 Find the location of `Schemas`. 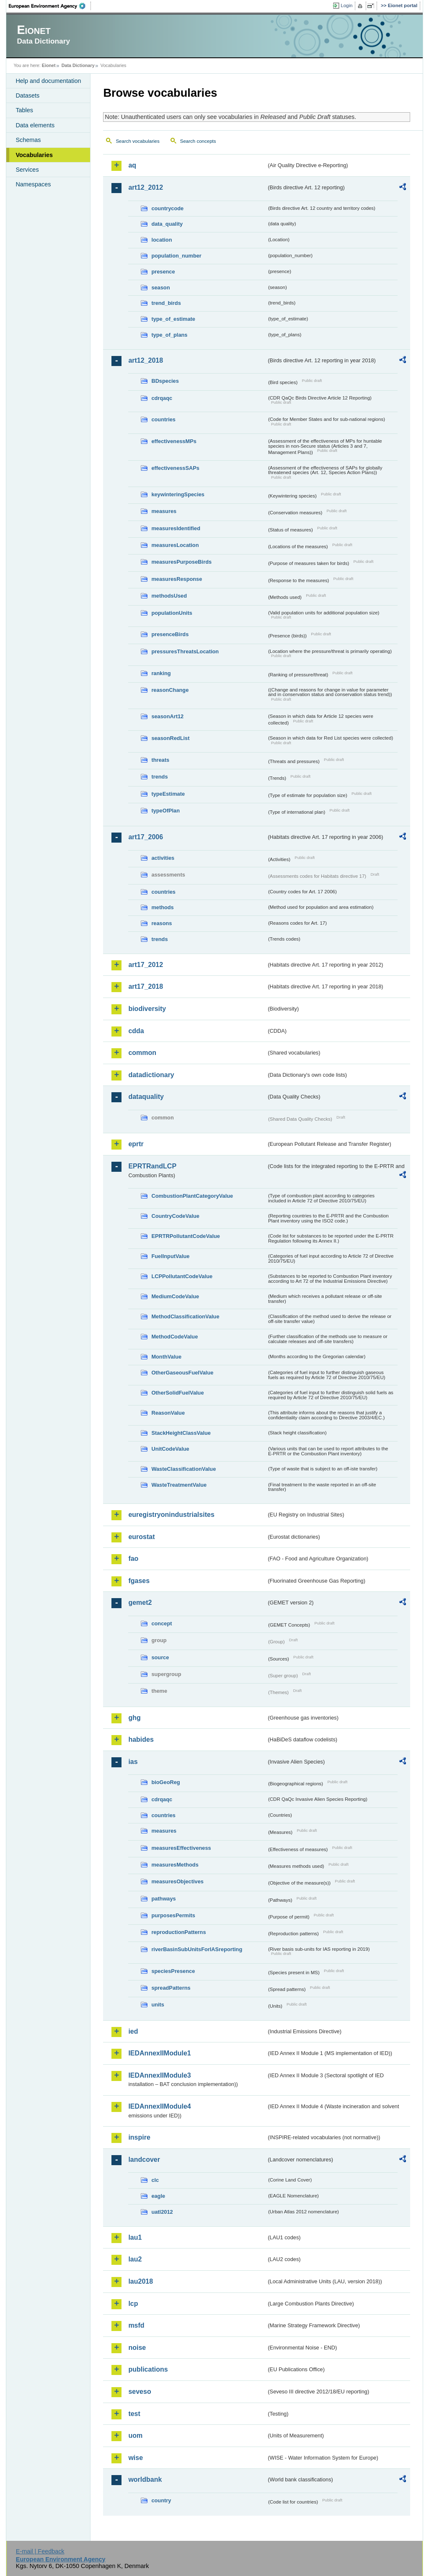

Schemas is located at coordinates (28, 140).